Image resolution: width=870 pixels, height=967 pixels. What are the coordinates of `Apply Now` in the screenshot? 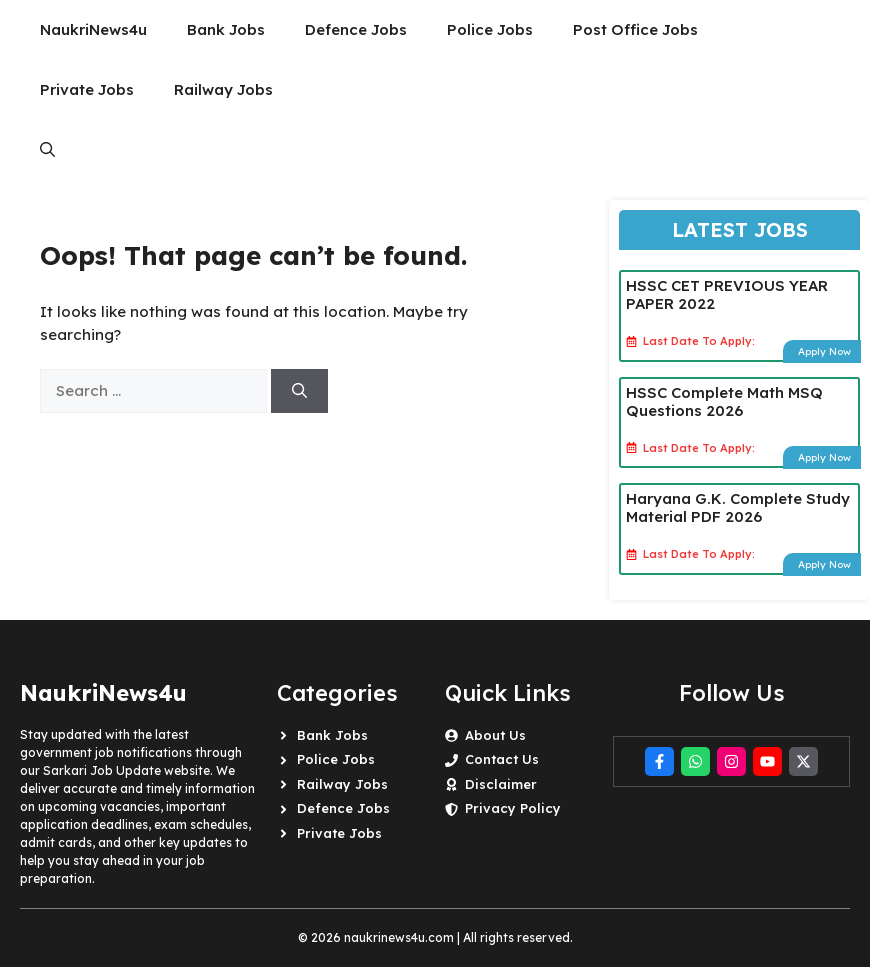 It's located at (824, 351).